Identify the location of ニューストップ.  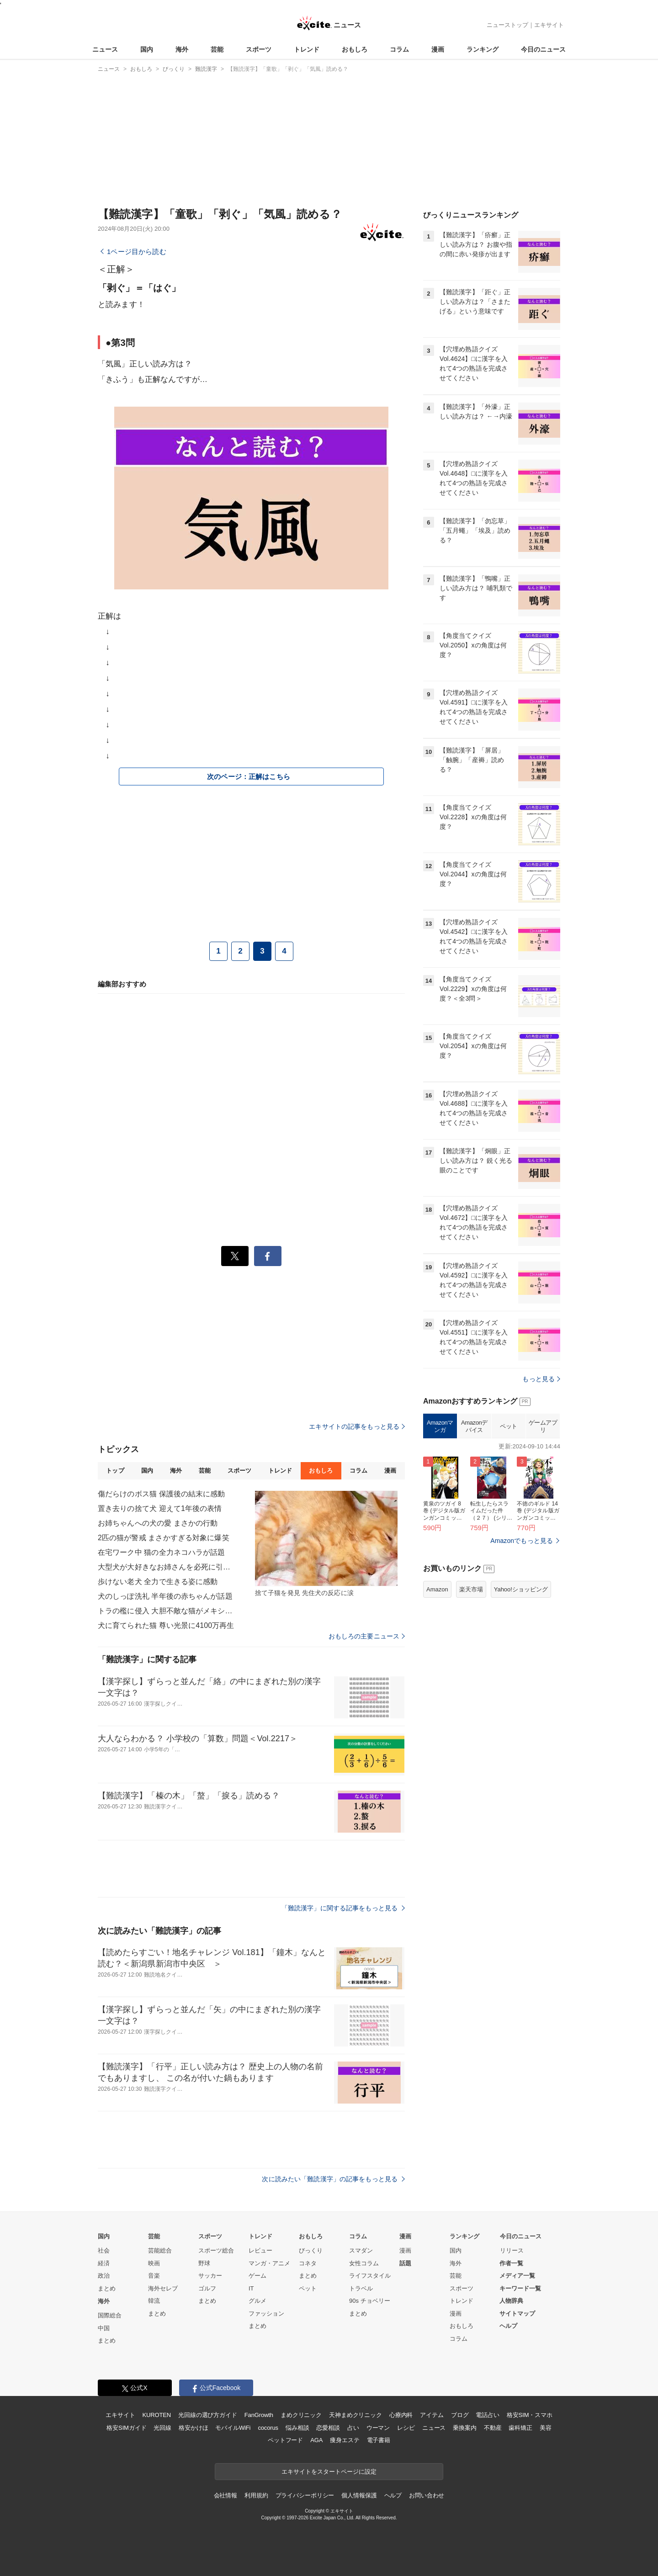
(507, 24).